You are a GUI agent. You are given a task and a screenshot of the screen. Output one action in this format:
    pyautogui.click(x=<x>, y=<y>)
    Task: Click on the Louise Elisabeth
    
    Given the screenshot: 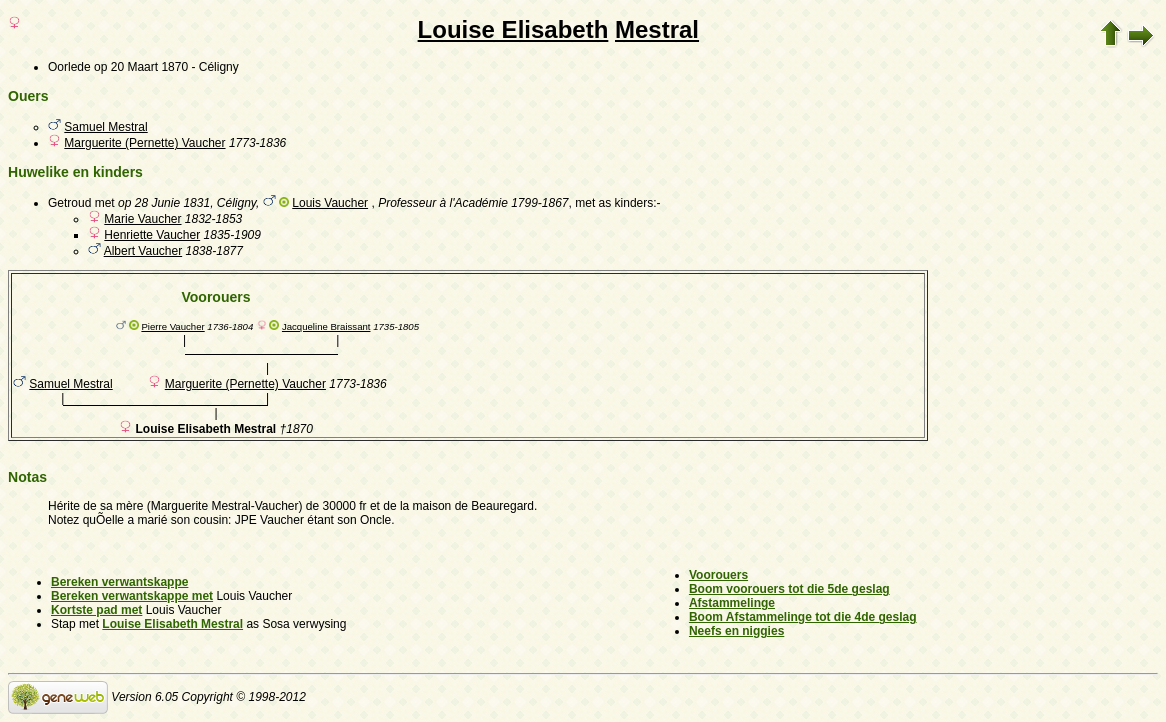 What is the action you would take?
    pyautogui.click(x=513, y=29)
    